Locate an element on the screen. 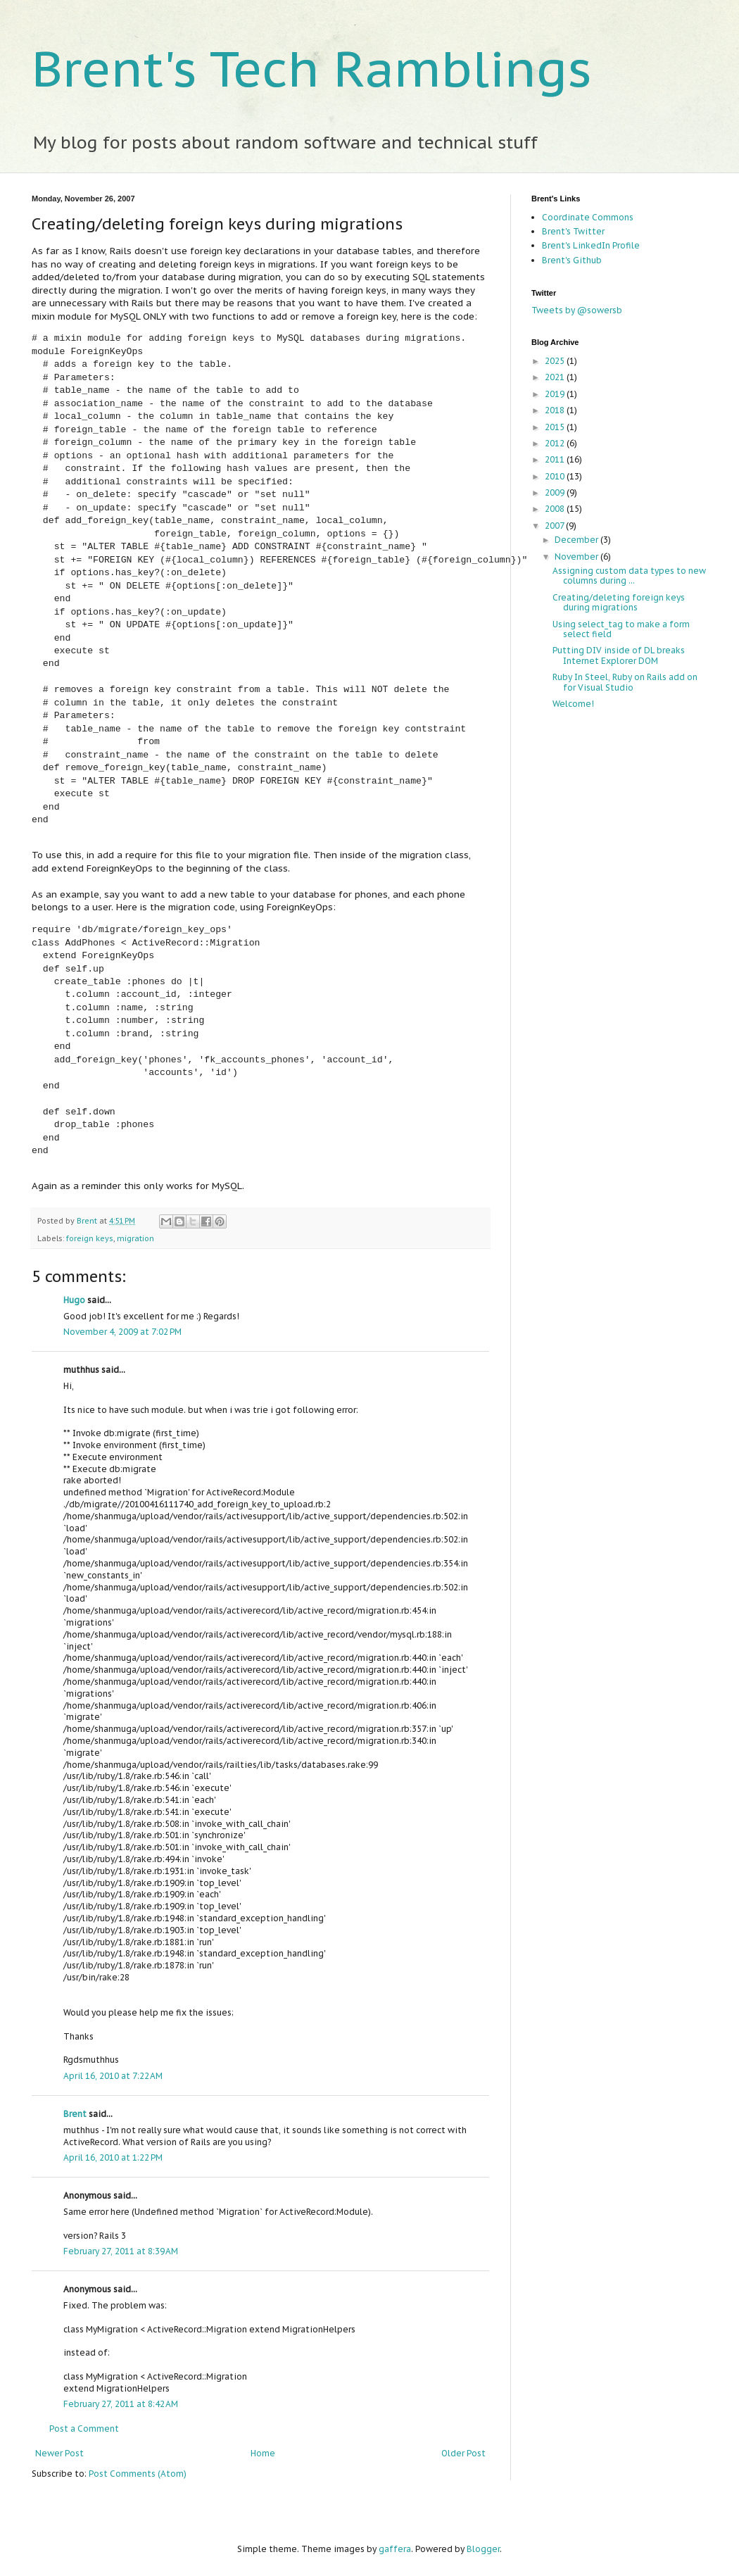 The width and height of the screenshot is (739, 2576). Creating/deleting foreign keys during migrations is located at coordinates (618, 602).